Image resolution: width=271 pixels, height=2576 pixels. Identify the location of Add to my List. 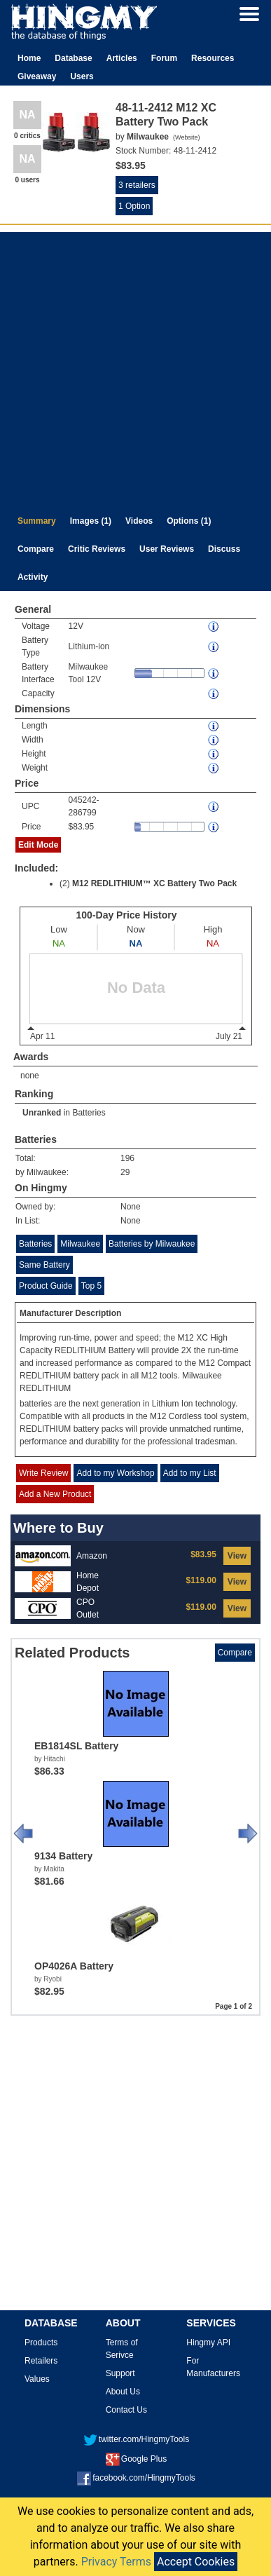
(189, 1473).